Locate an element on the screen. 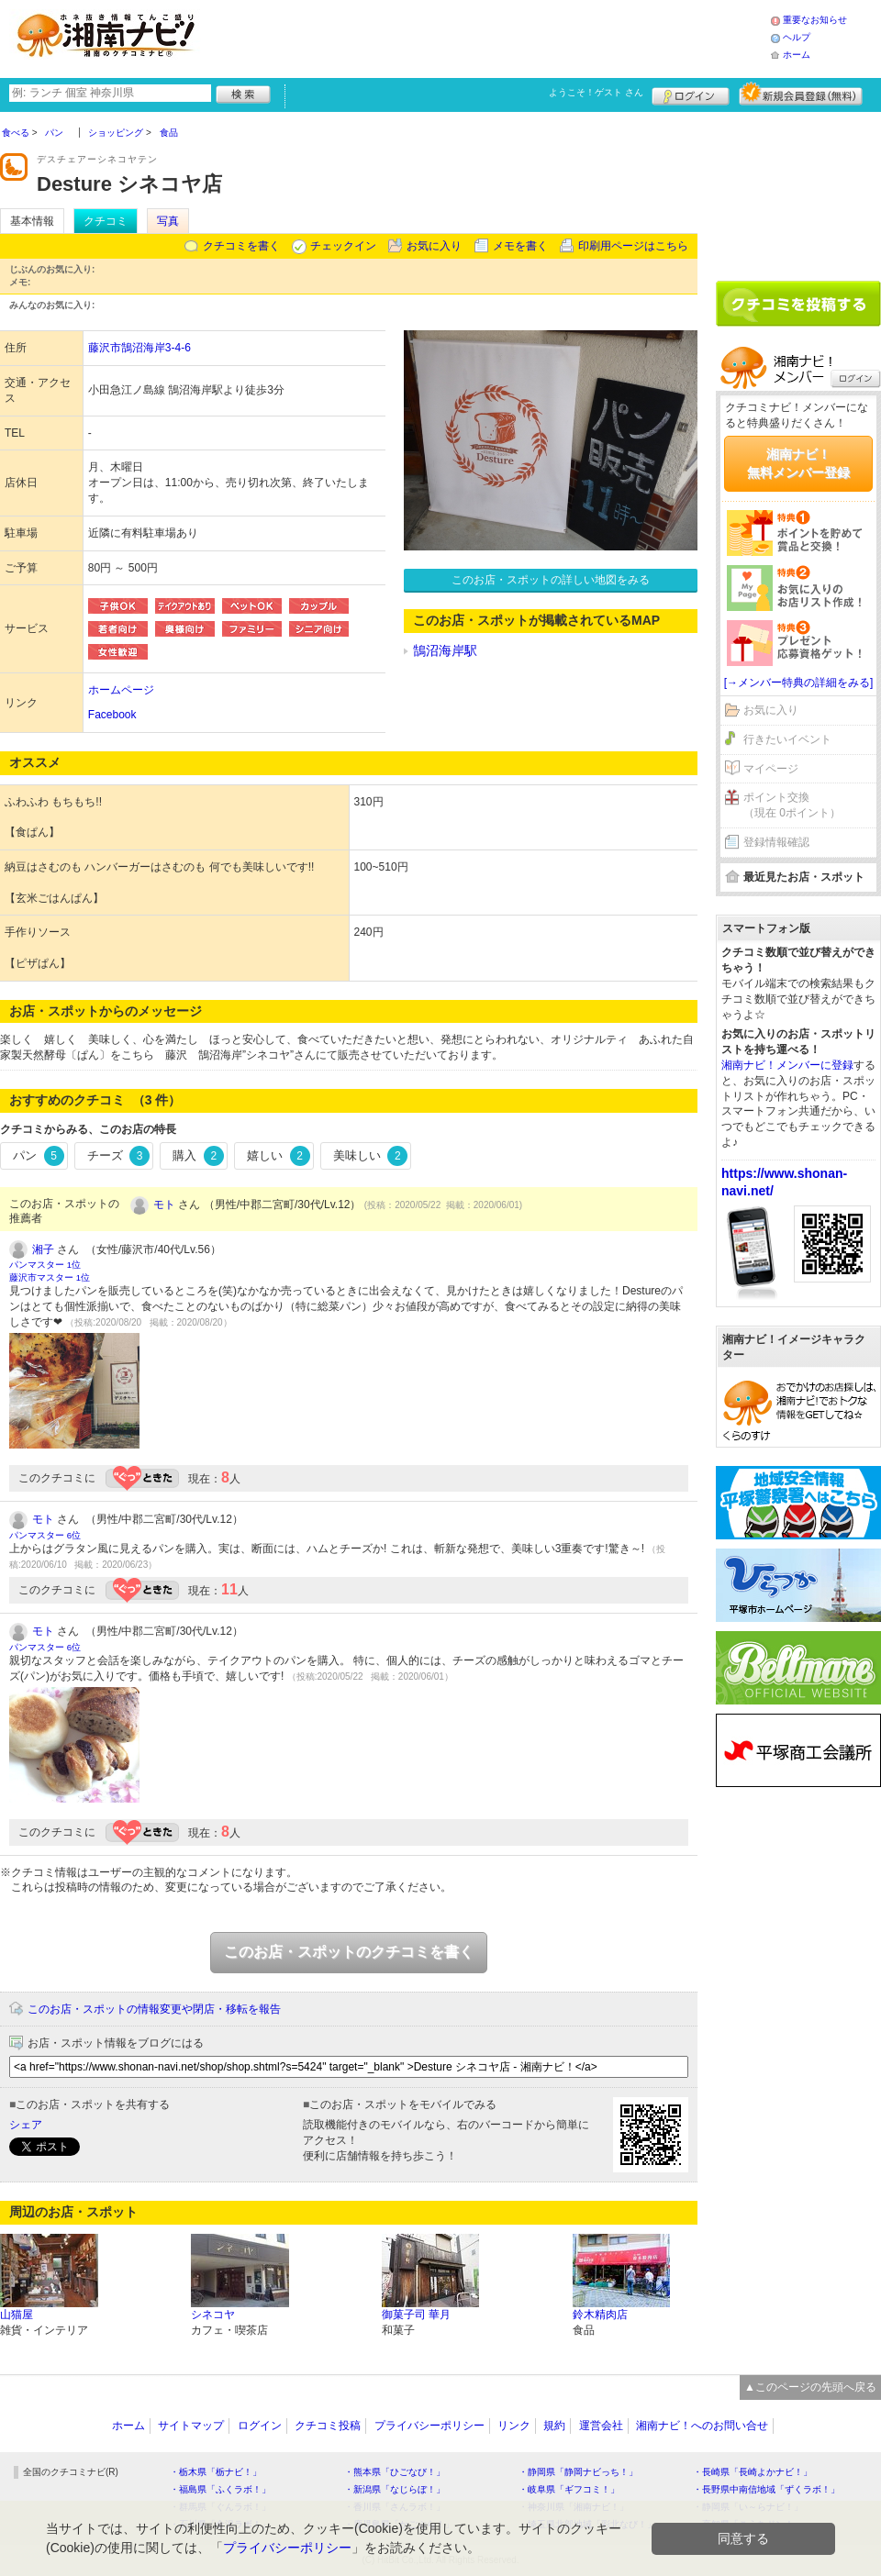 The width and height of the screenshot is (881, 2576). 藤沢市マスター 1位 is located at coordinates (49, 1277).